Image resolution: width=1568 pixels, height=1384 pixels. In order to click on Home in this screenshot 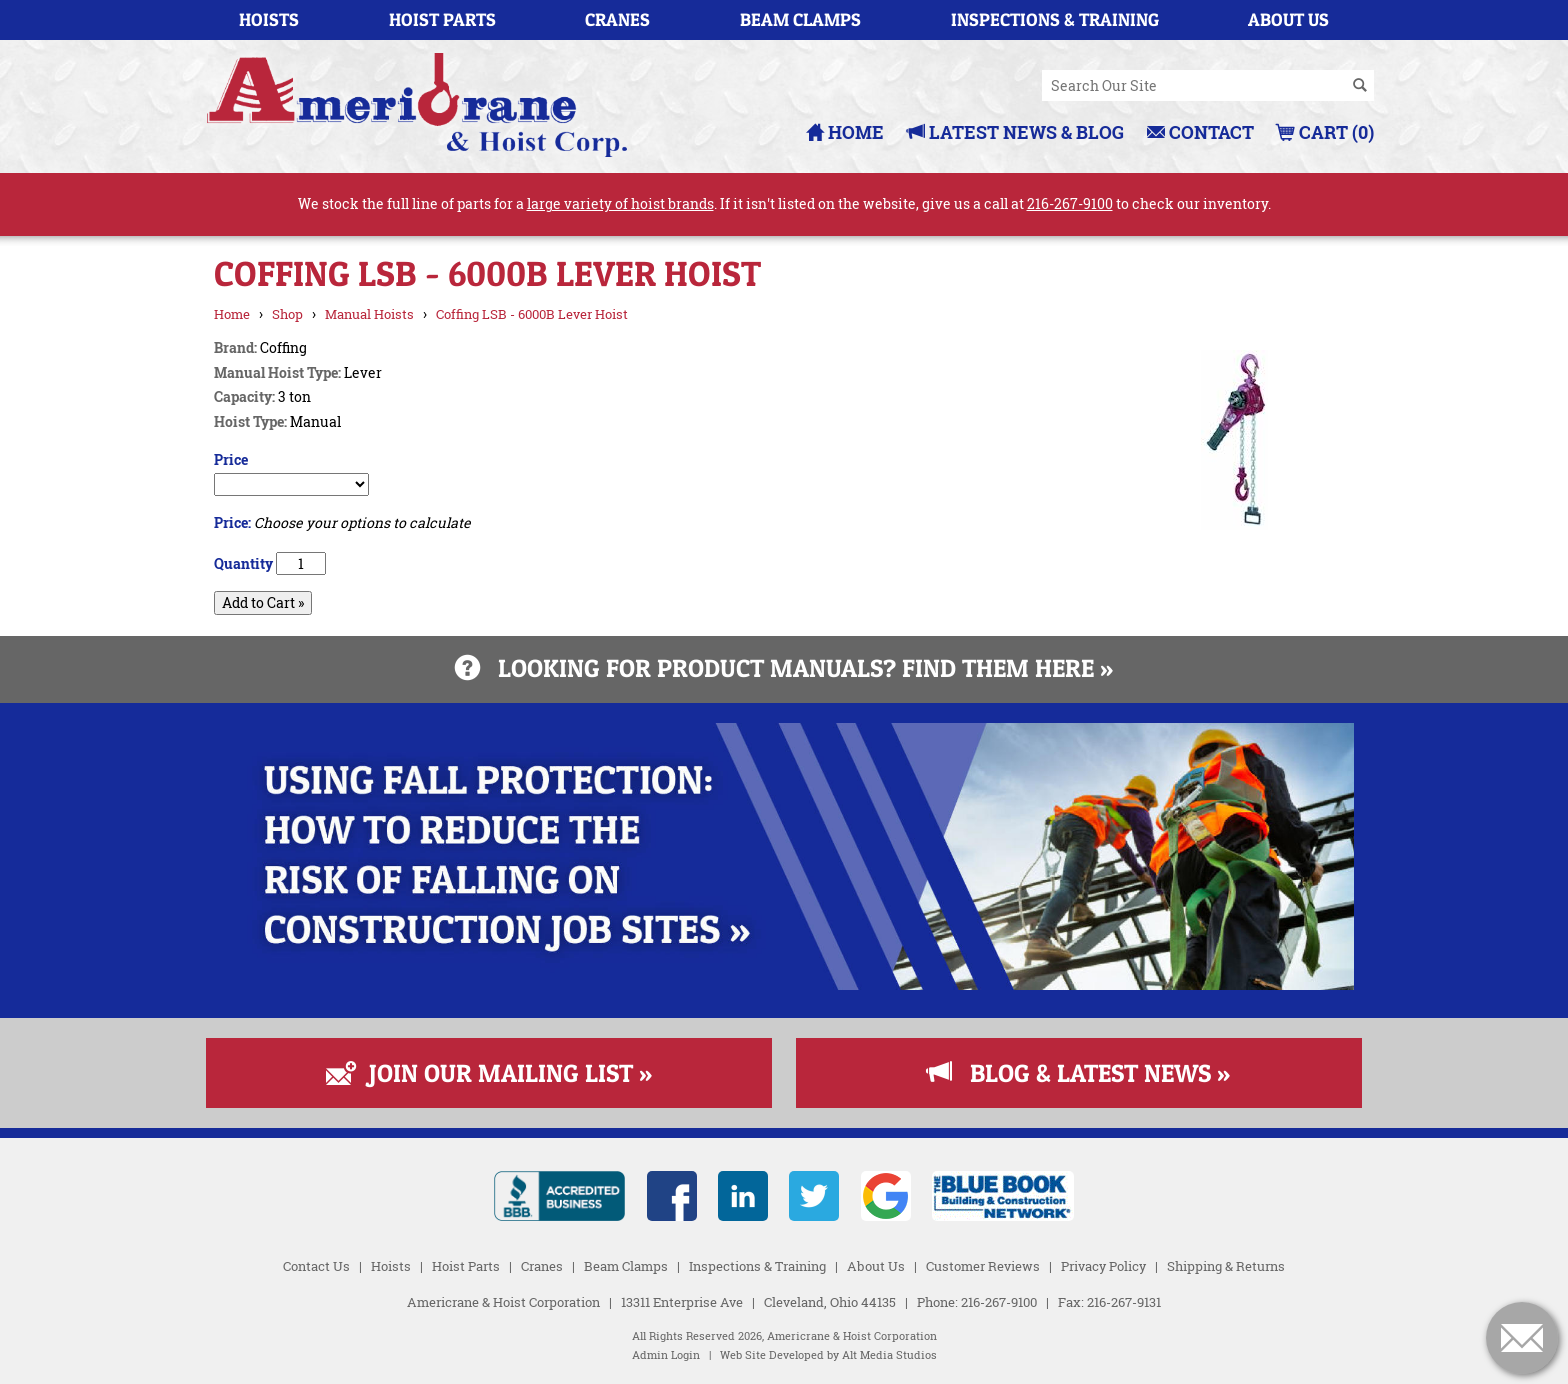, I will do `click(845, 132)`.